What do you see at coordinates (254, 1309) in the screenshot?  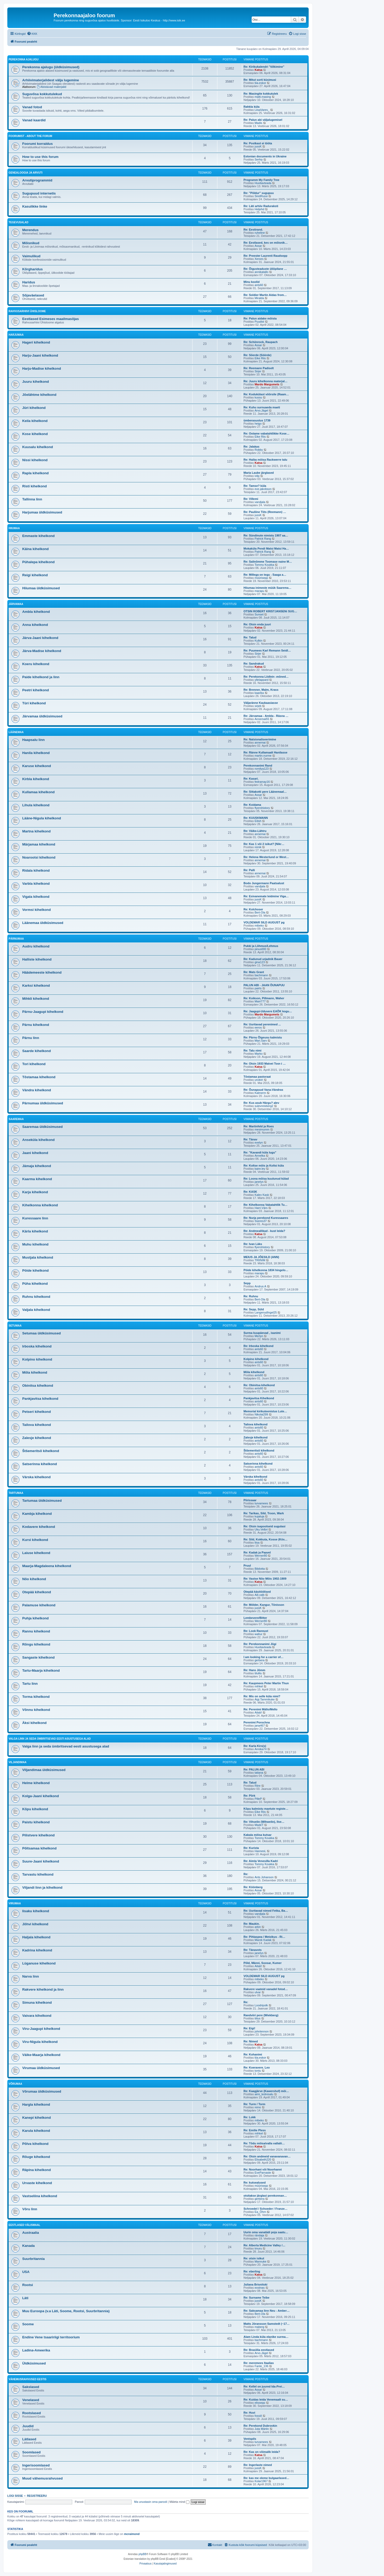 I see `Re: Sepp, Süld` at bounding box center [254, 1309].